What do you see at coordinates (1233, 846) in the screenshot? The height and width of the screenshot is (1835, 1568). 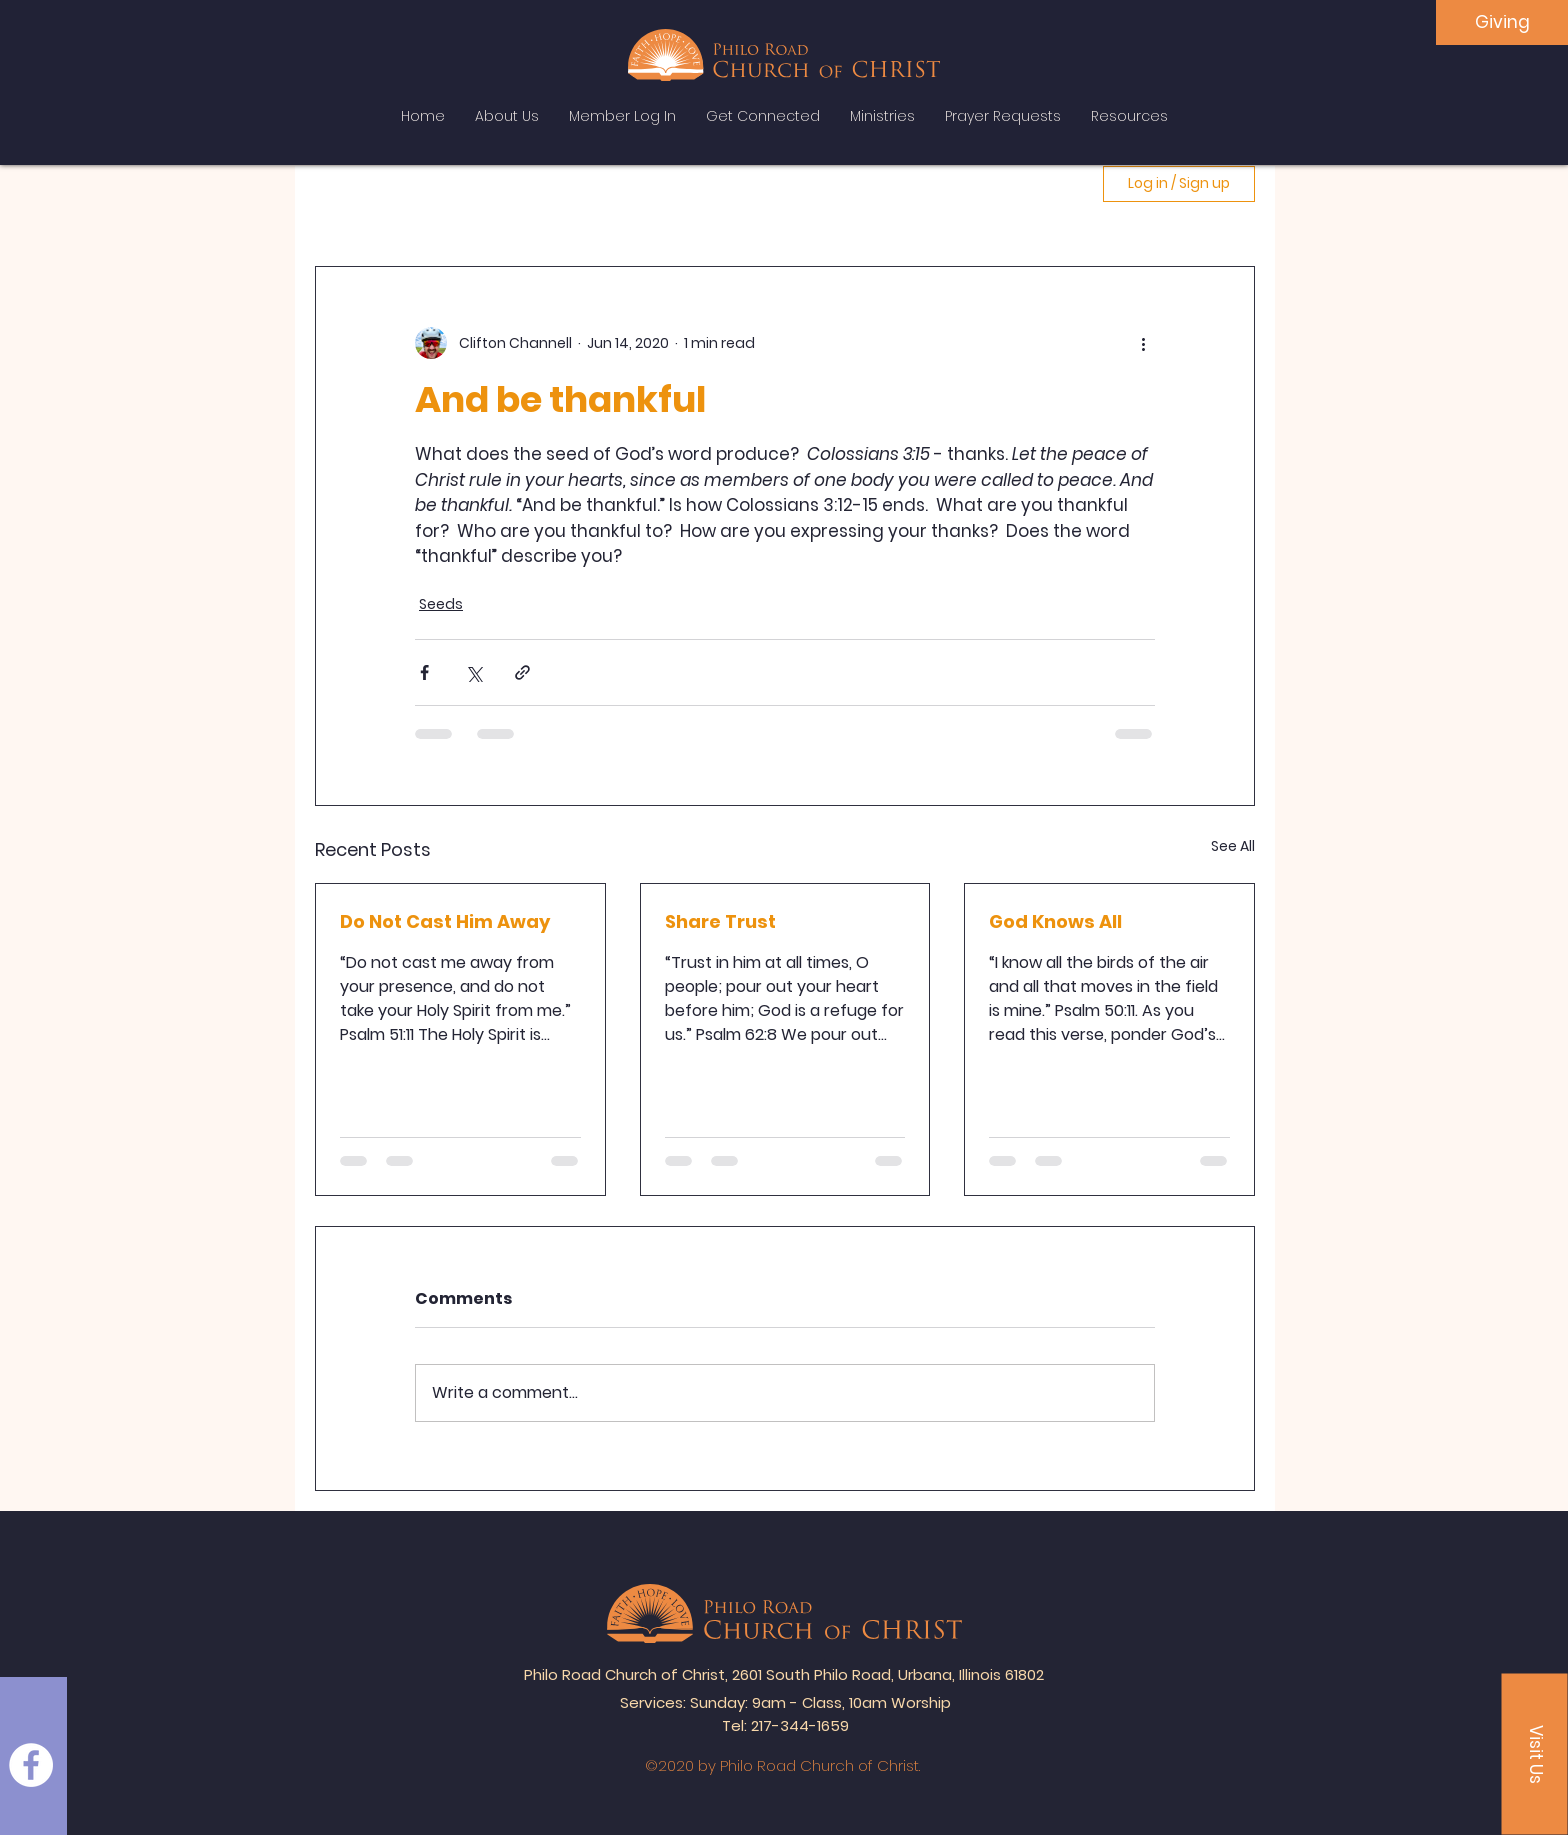 I see `See All` at bounding box center [1233, 846].